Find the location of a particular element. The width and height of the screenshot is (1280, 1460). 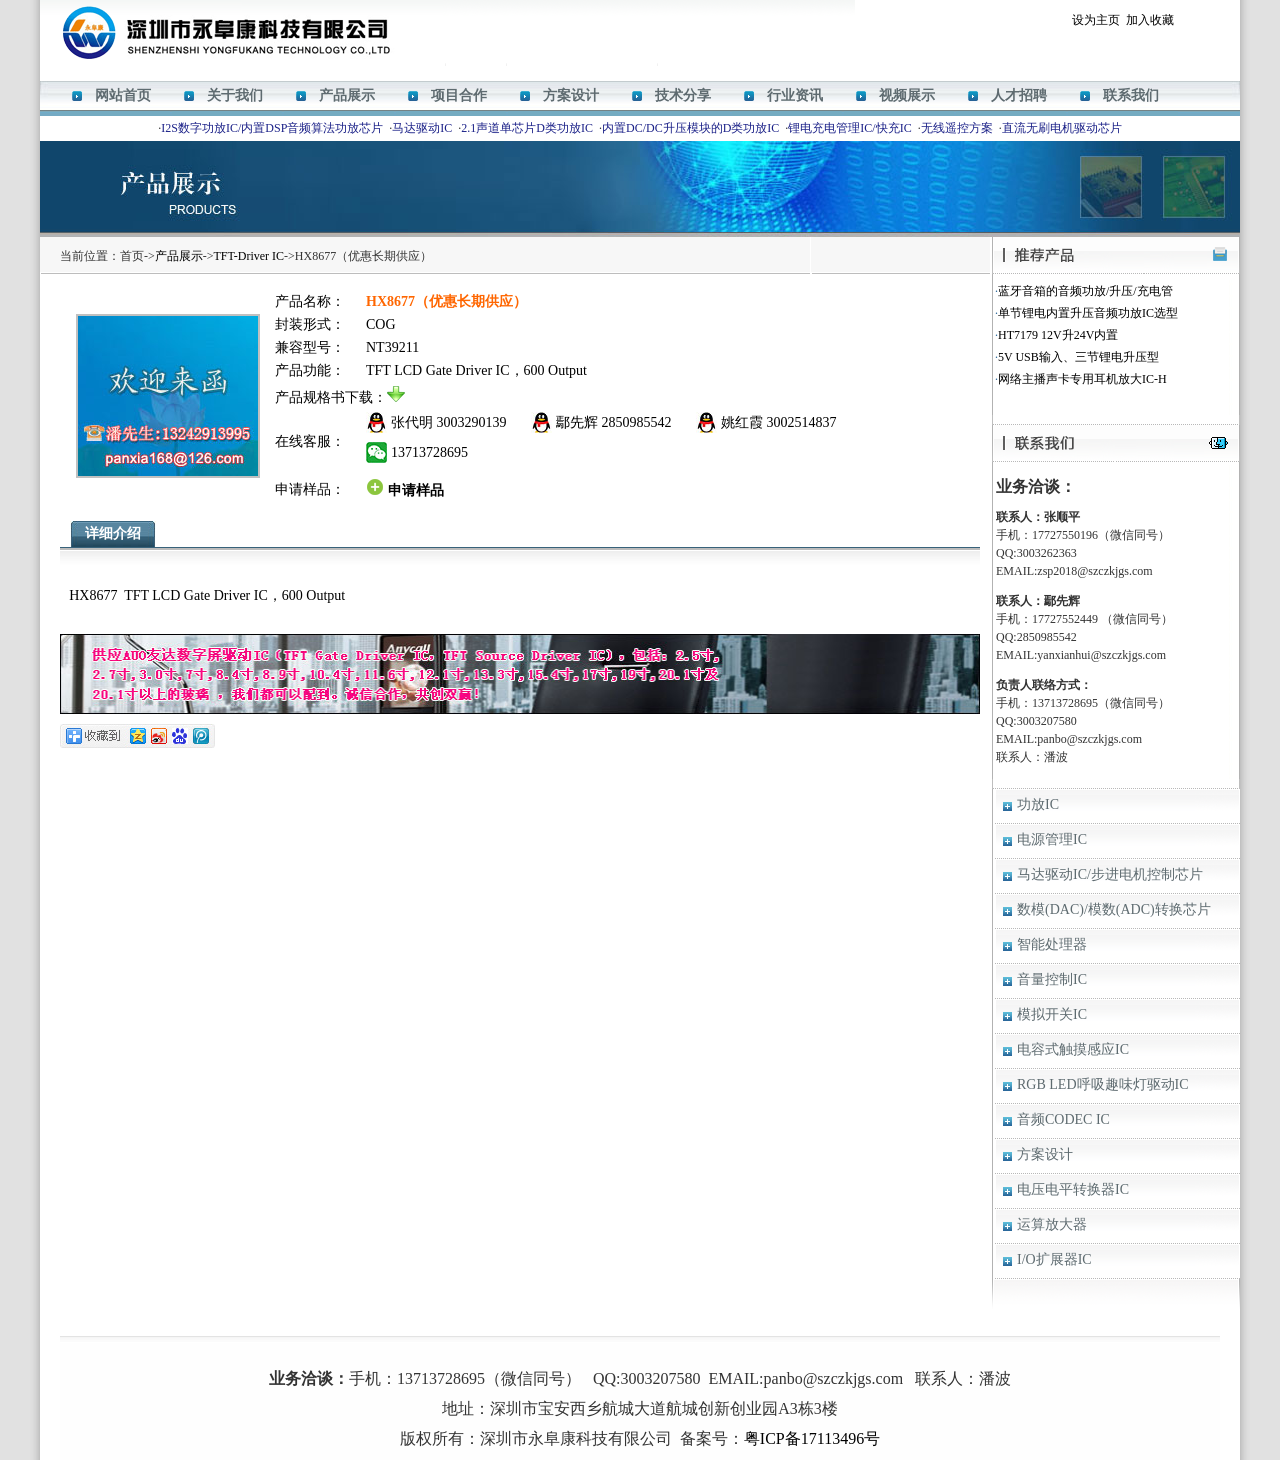

加入收藏 is located at coordinates (1150, 20).